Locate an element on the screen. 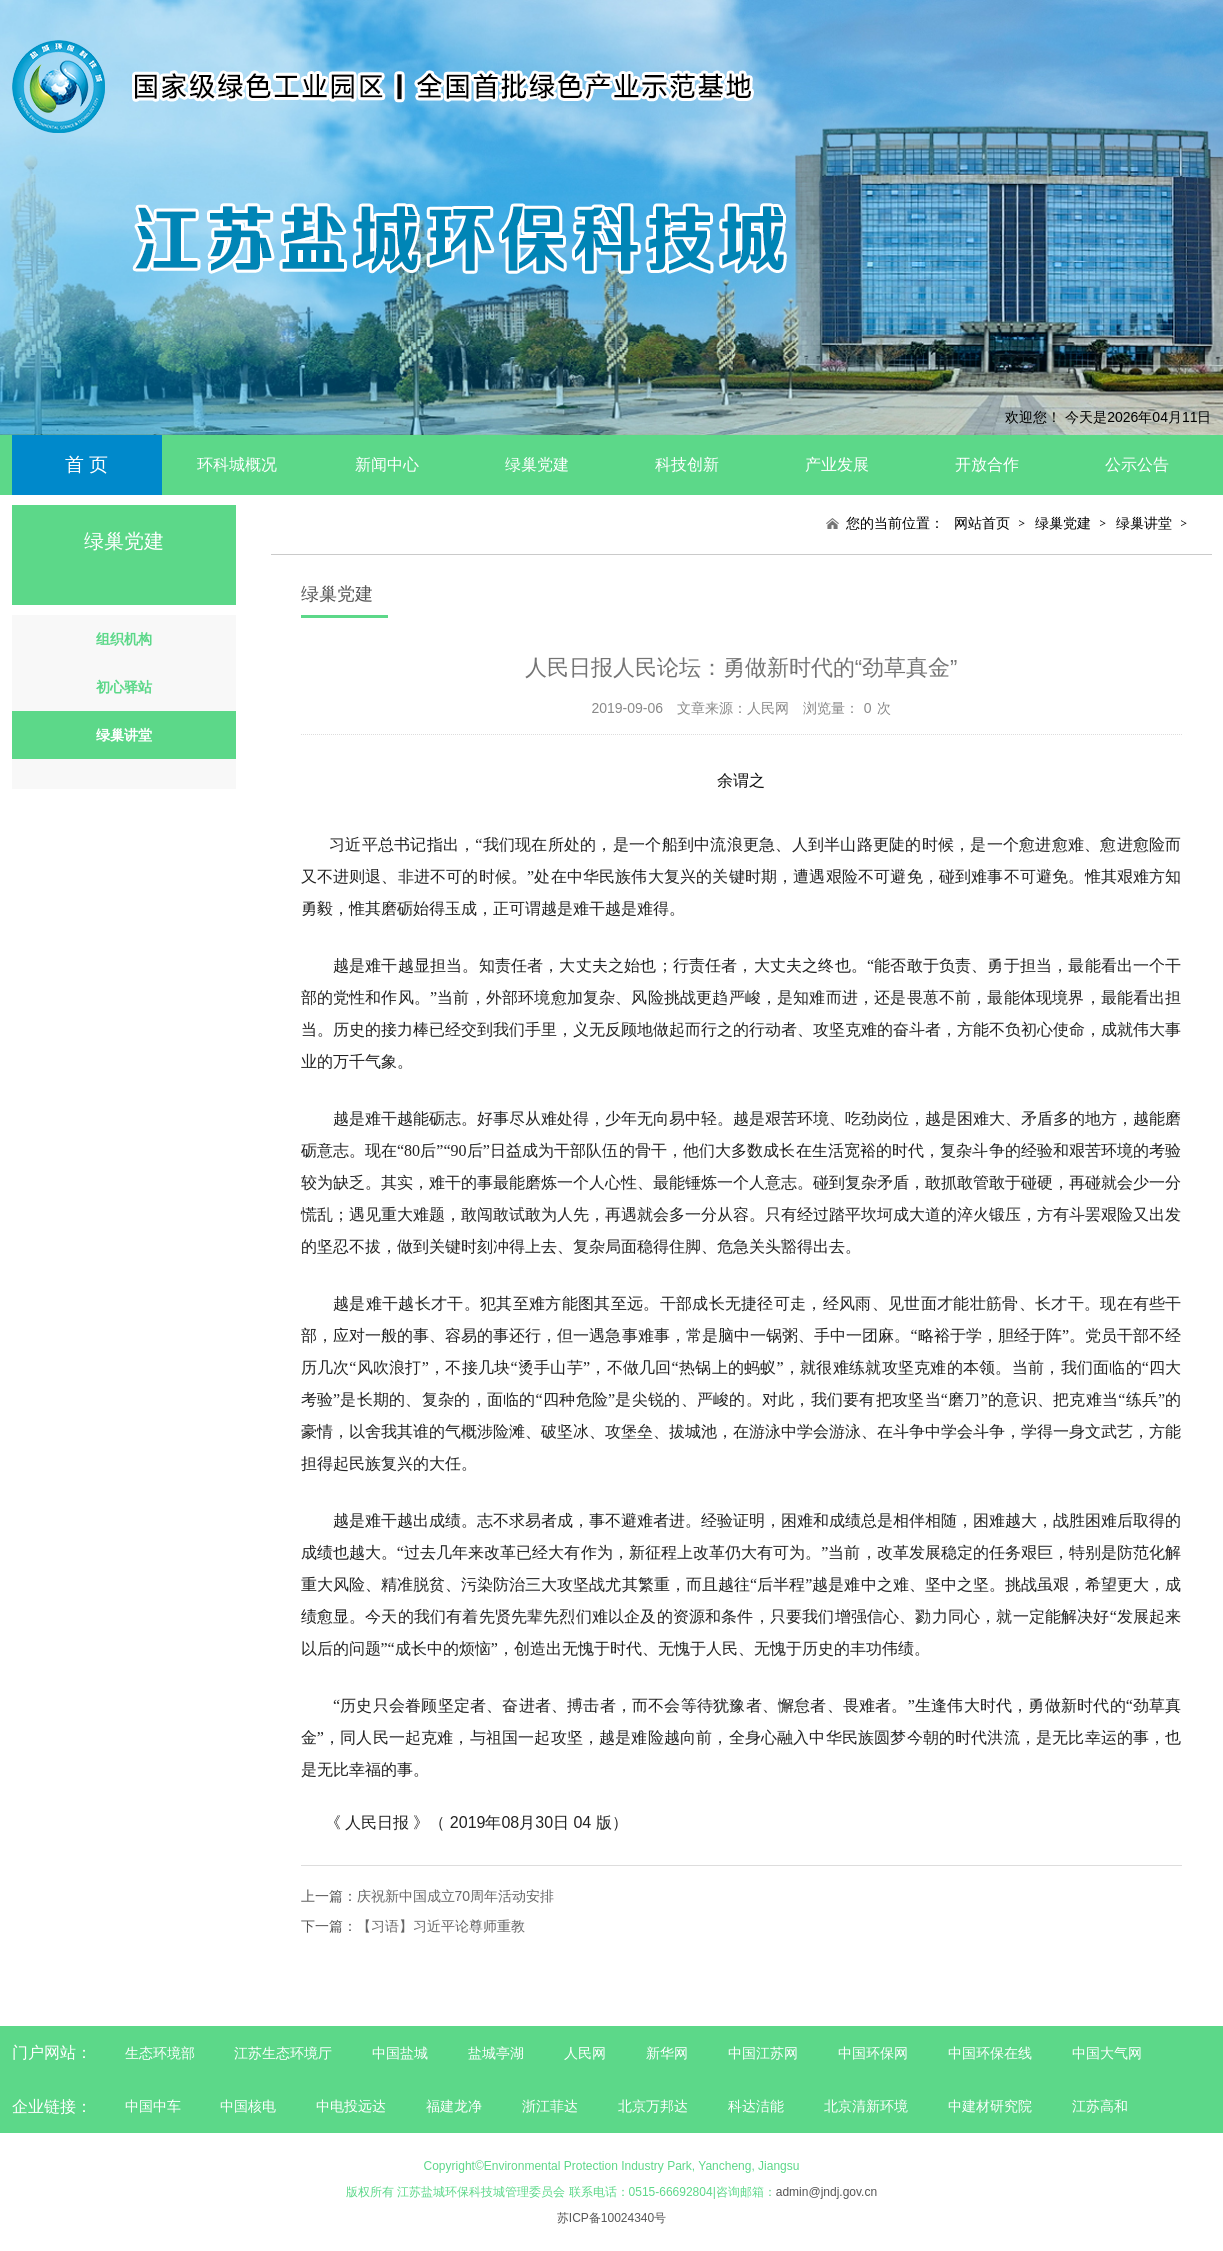 Image resolution: width=1223 pixels, height=2251 pixels. 人民网 is located at coordinates (585, 2053).